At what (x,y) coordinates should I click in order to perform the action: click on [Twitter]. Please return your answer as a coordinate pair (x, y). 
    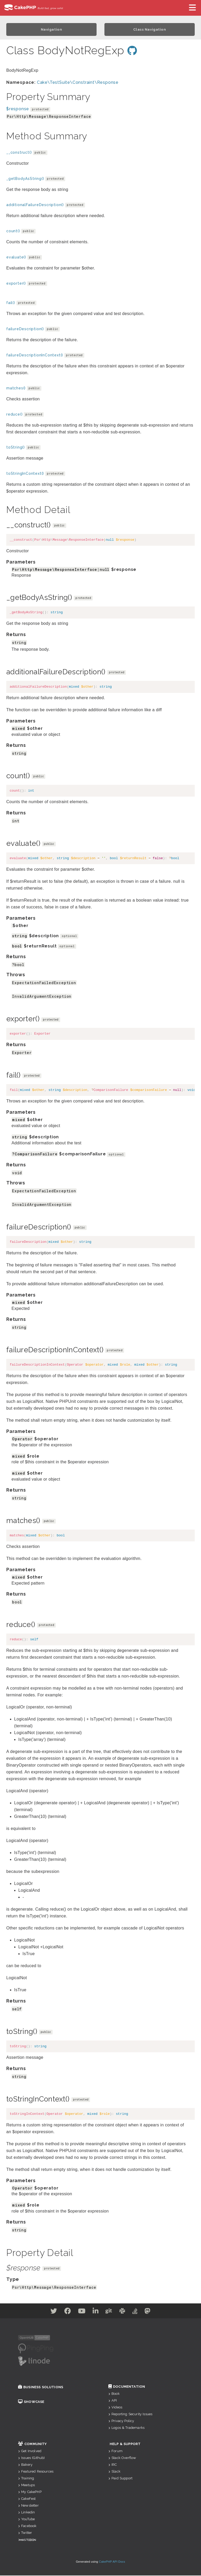
    Looking at the image, I should click on (41, 2312).